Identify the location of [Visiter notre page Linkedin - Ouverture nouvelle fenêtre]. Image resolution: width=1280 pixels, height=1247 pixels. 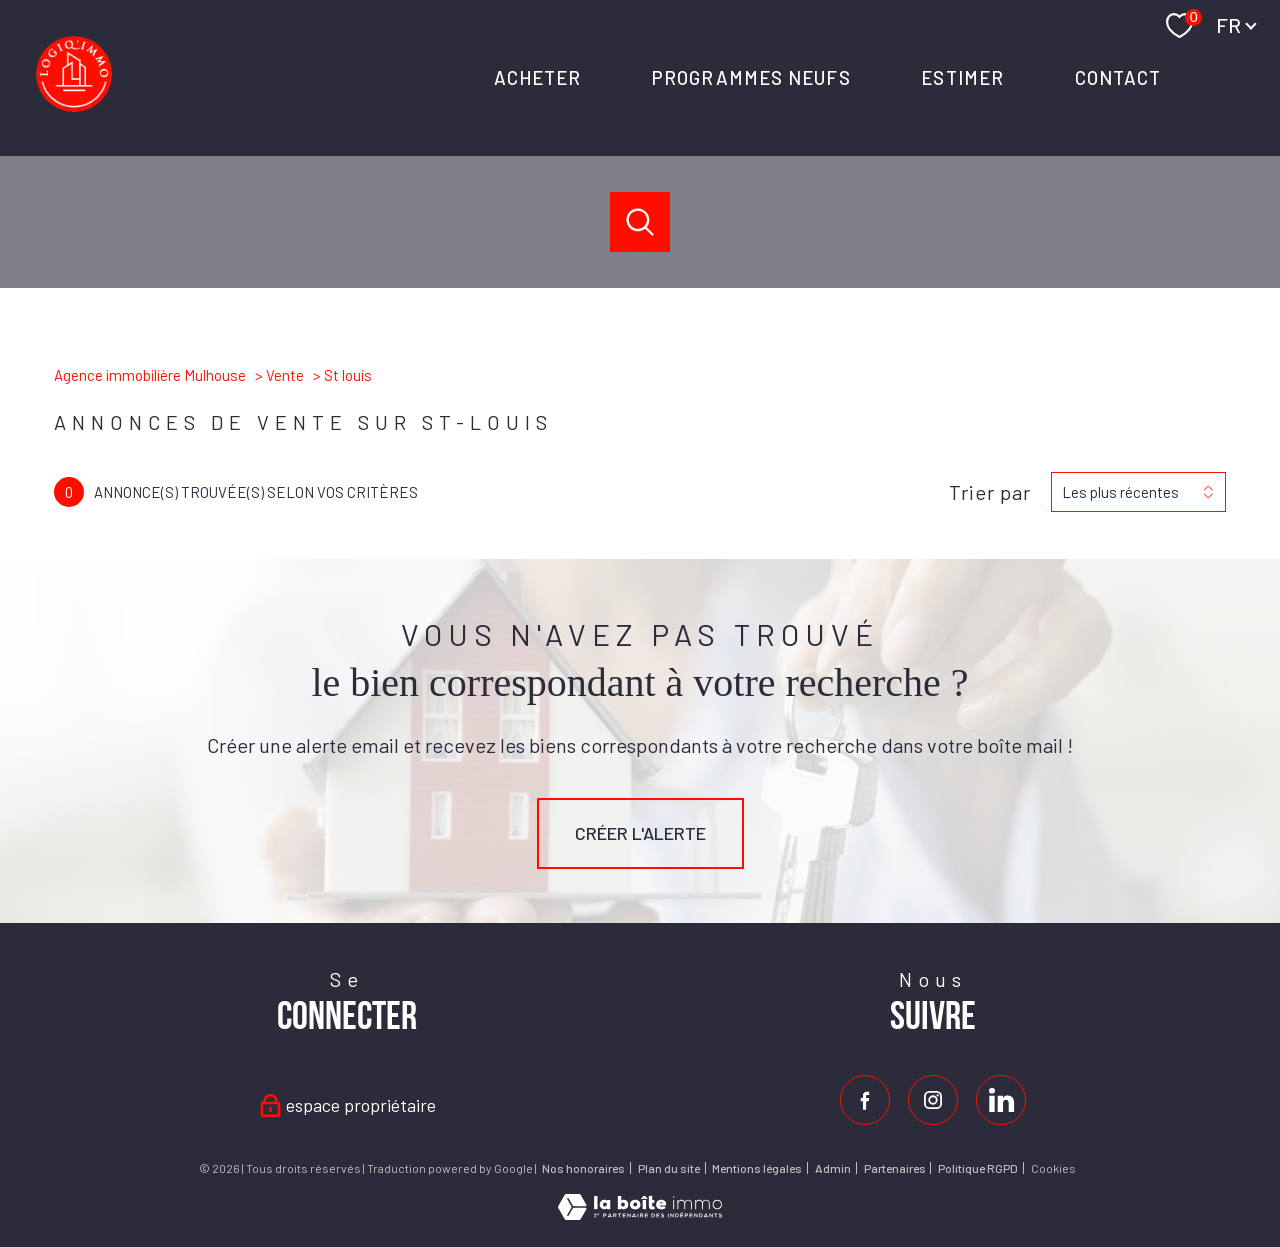
(1001, 1100).